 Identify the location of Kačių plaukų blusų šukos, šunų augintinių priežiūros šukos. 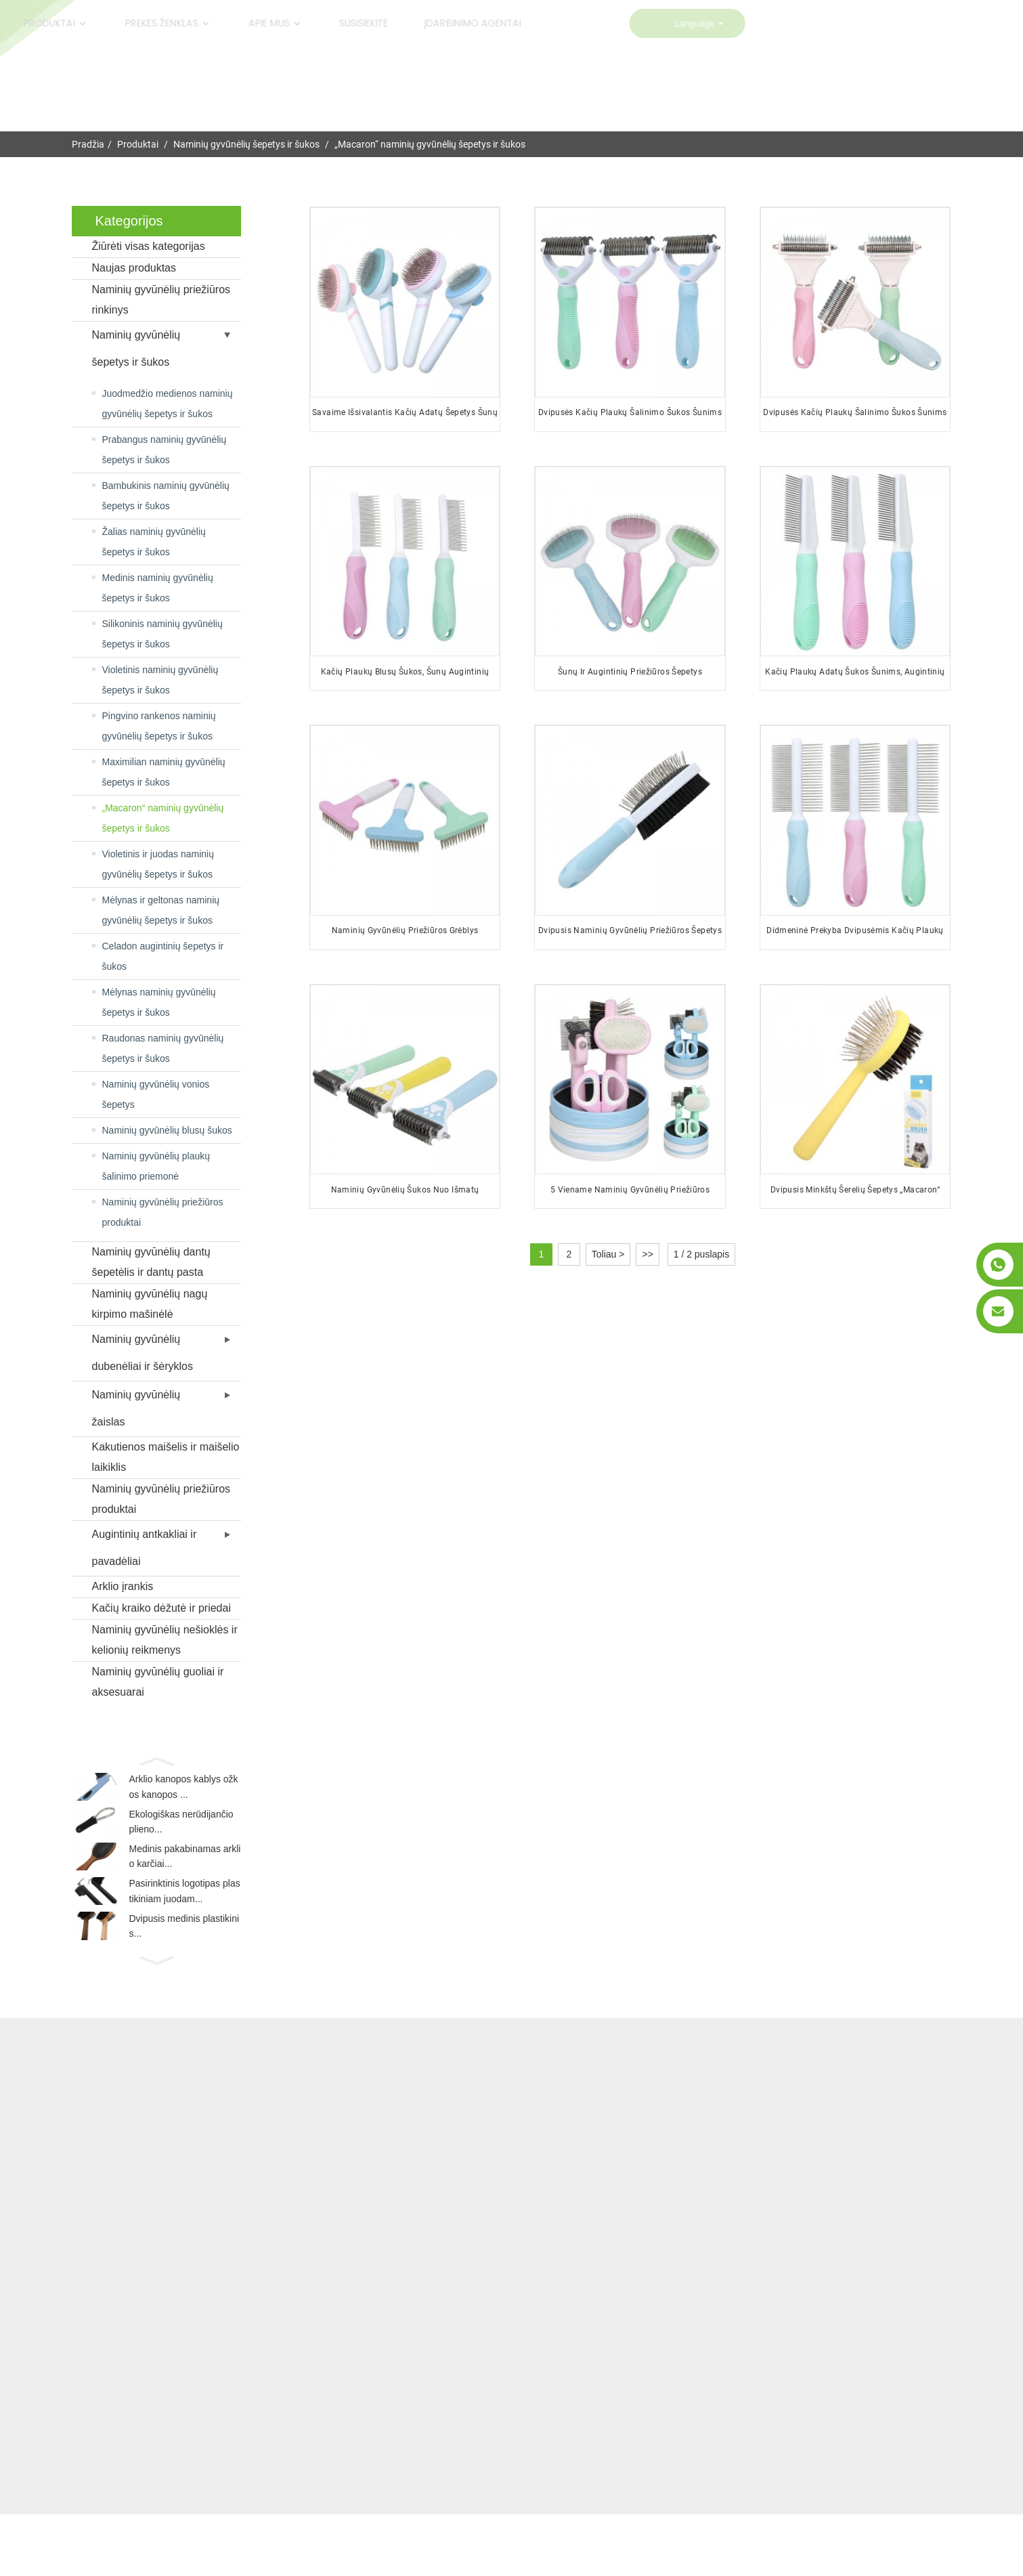
(405, 677).